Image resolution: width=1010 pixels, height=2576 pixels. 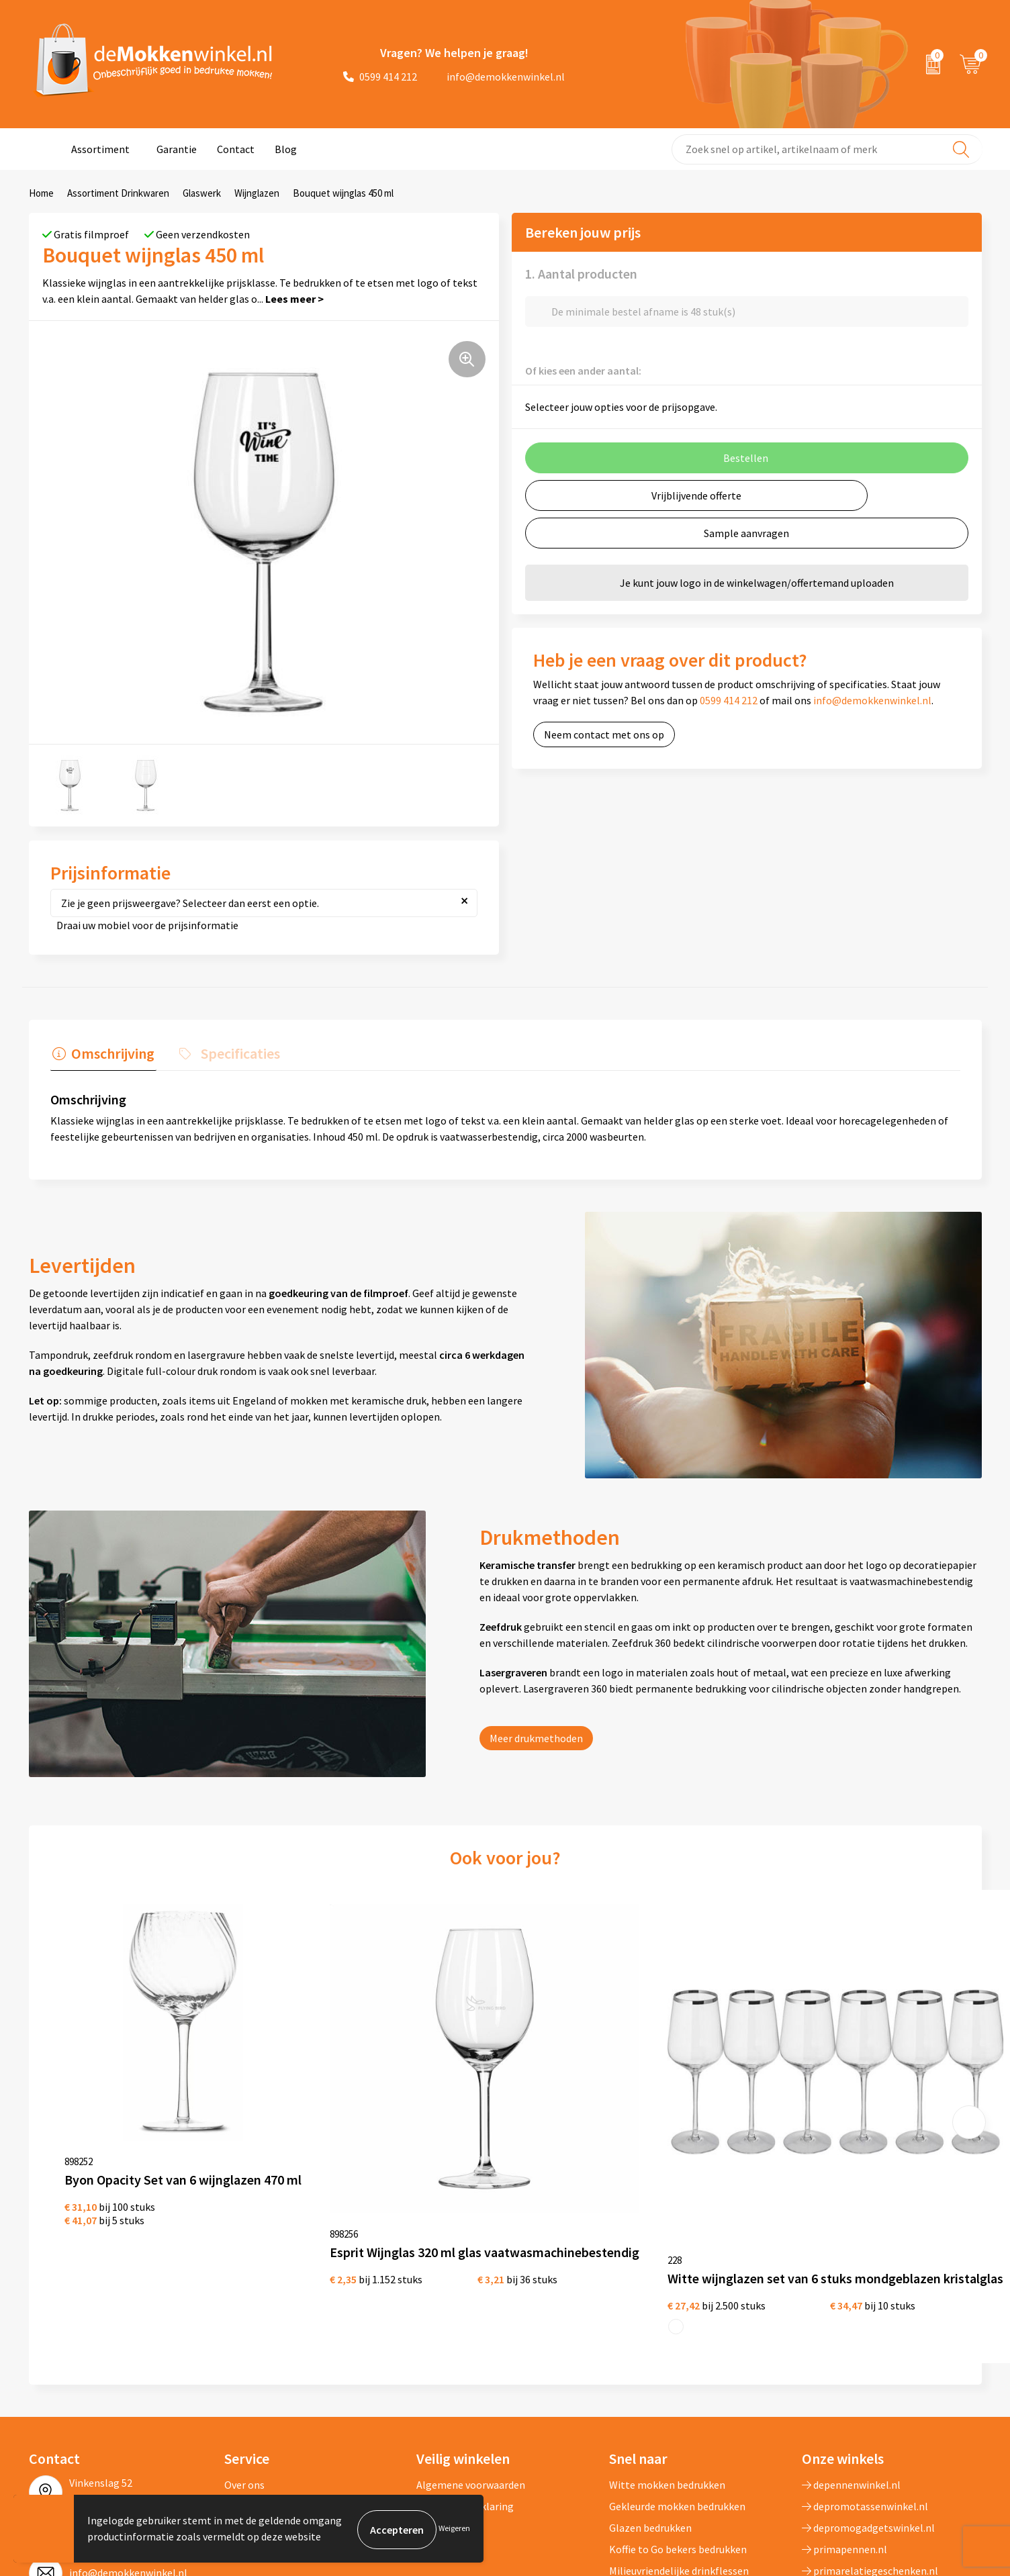 I want to click on Milieuvriendelijke drinkflessen, so click(x=679, y=2433).